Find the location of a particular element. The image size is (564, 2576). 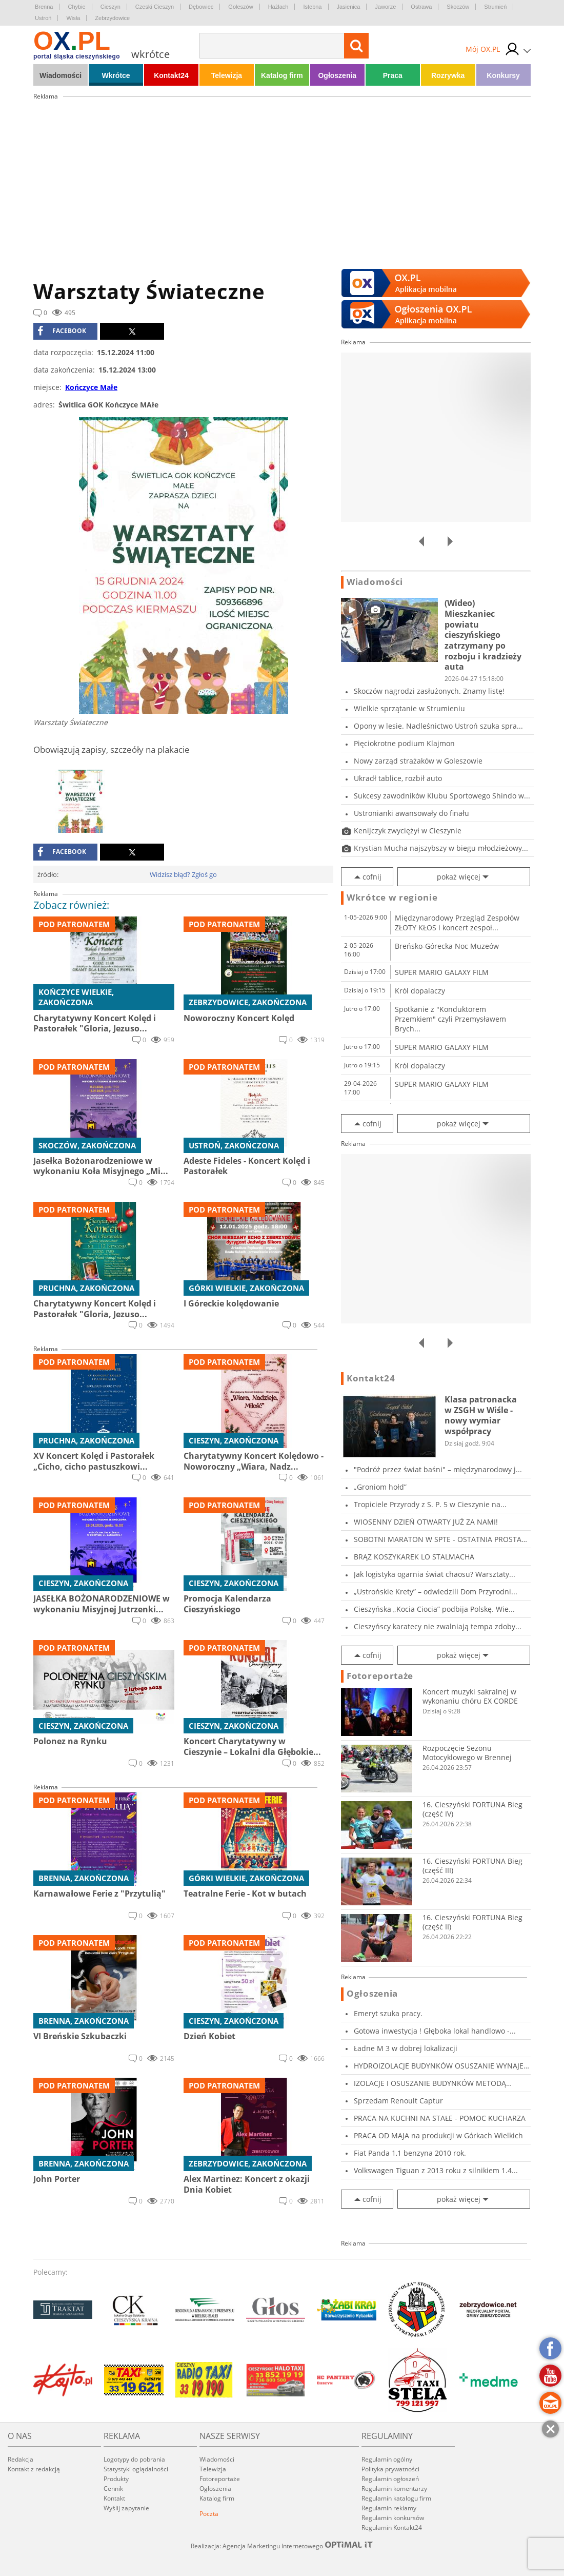

Wyślij zapytanie is located at coordinates (126, 2508).